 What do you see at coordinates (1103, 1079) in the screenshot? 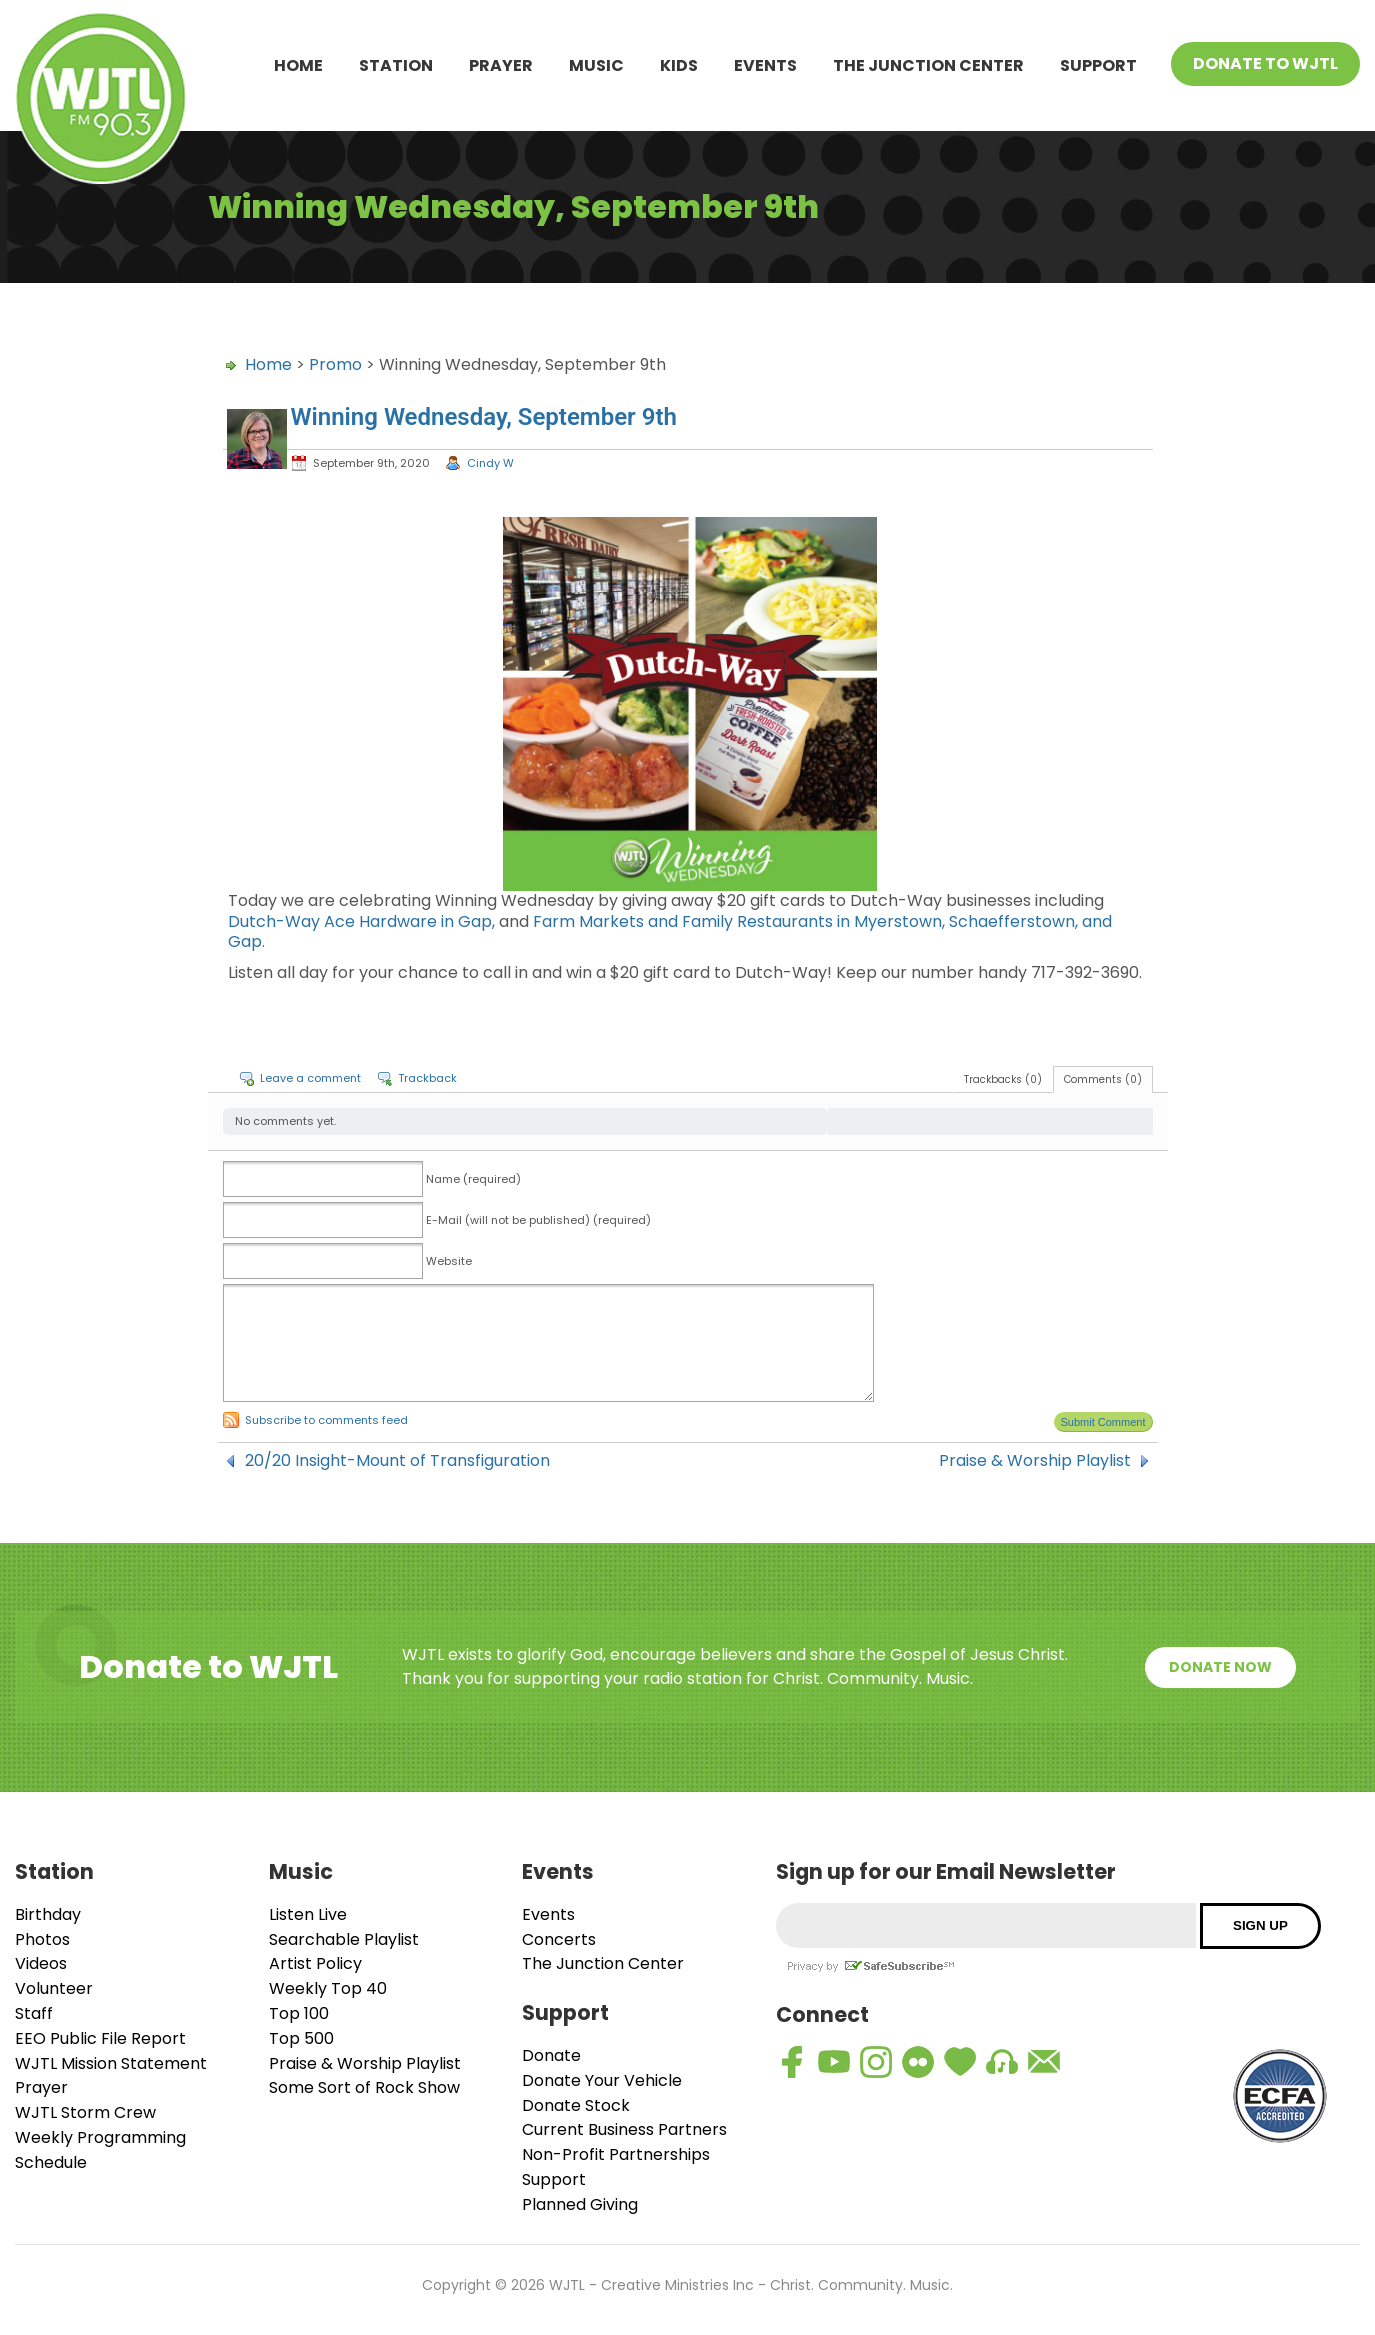
I see `Comments (0)` at bounding box center [1103, 1079].